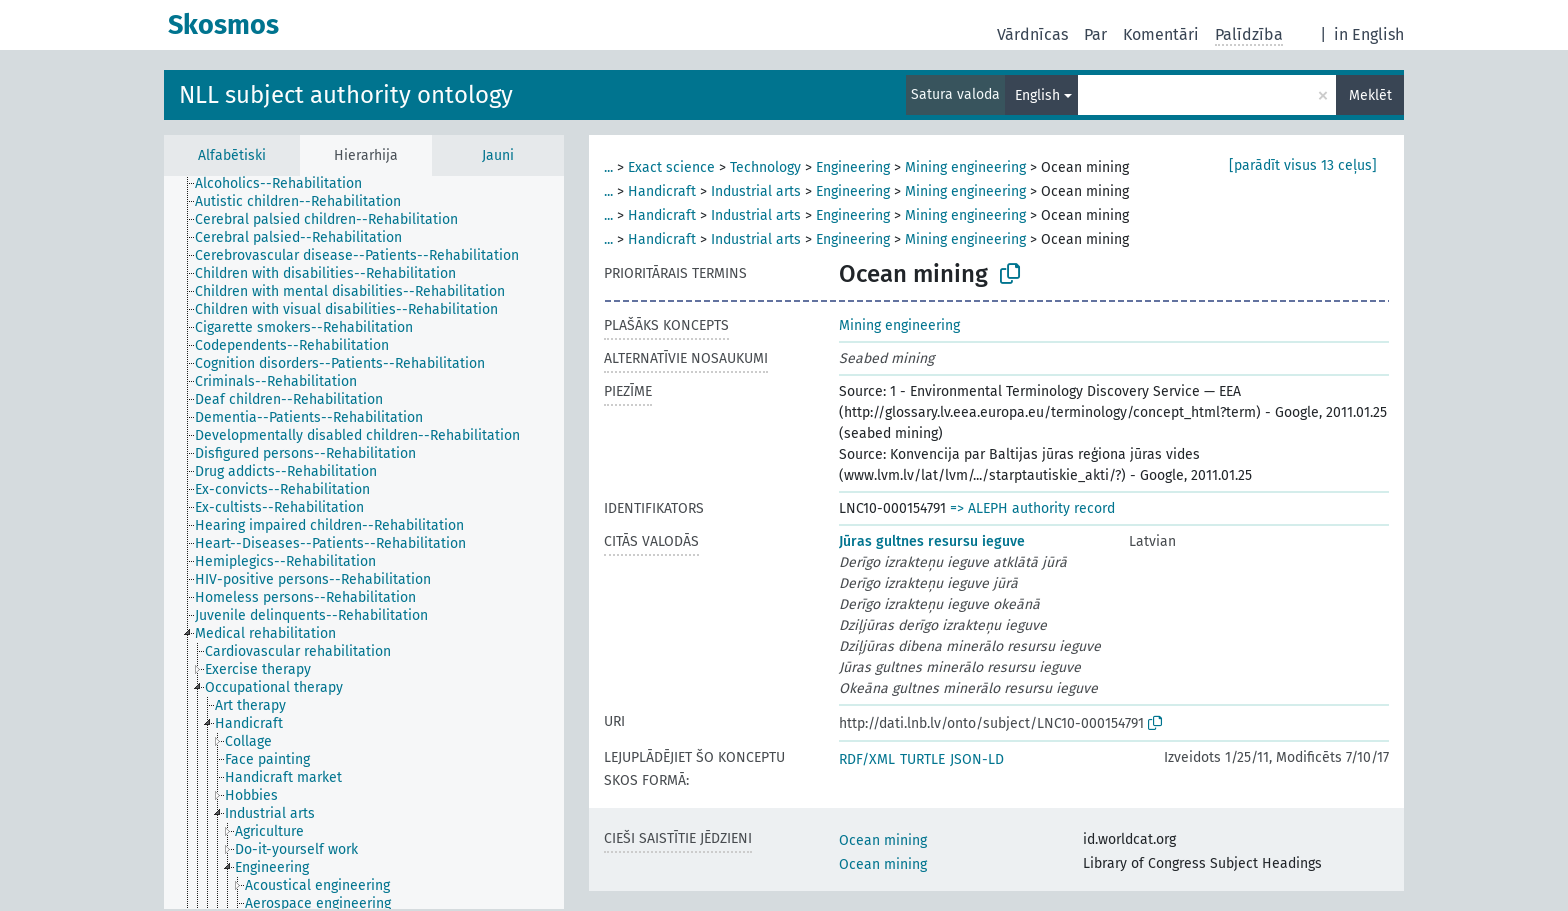 This screenshot has height=911, width=1568. Describe the element at coordinates (765, 167) in the screenshot. I see `Technology` at that location.